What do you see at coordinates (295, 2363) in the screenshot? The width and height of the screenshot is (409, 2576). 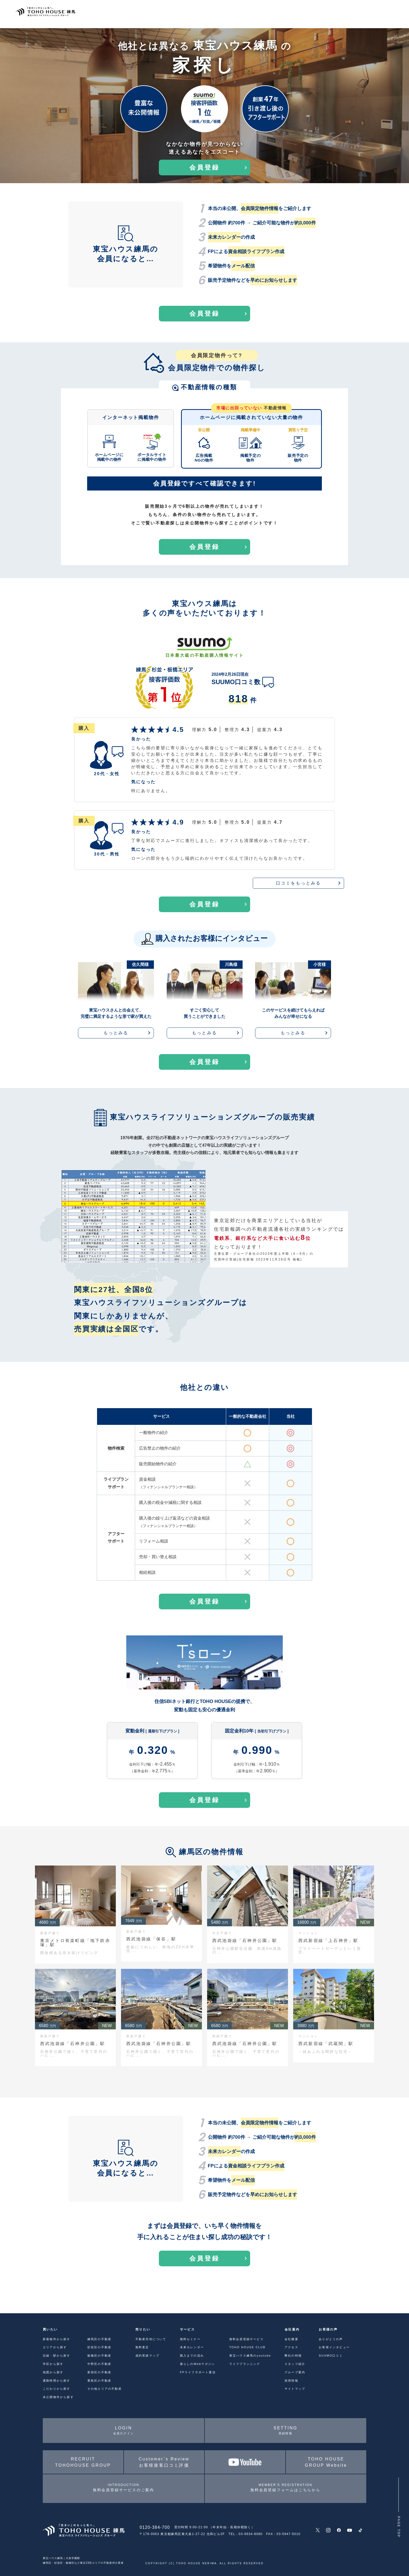 I see `スタッフ紹介` at bounding box center [295, 2363].